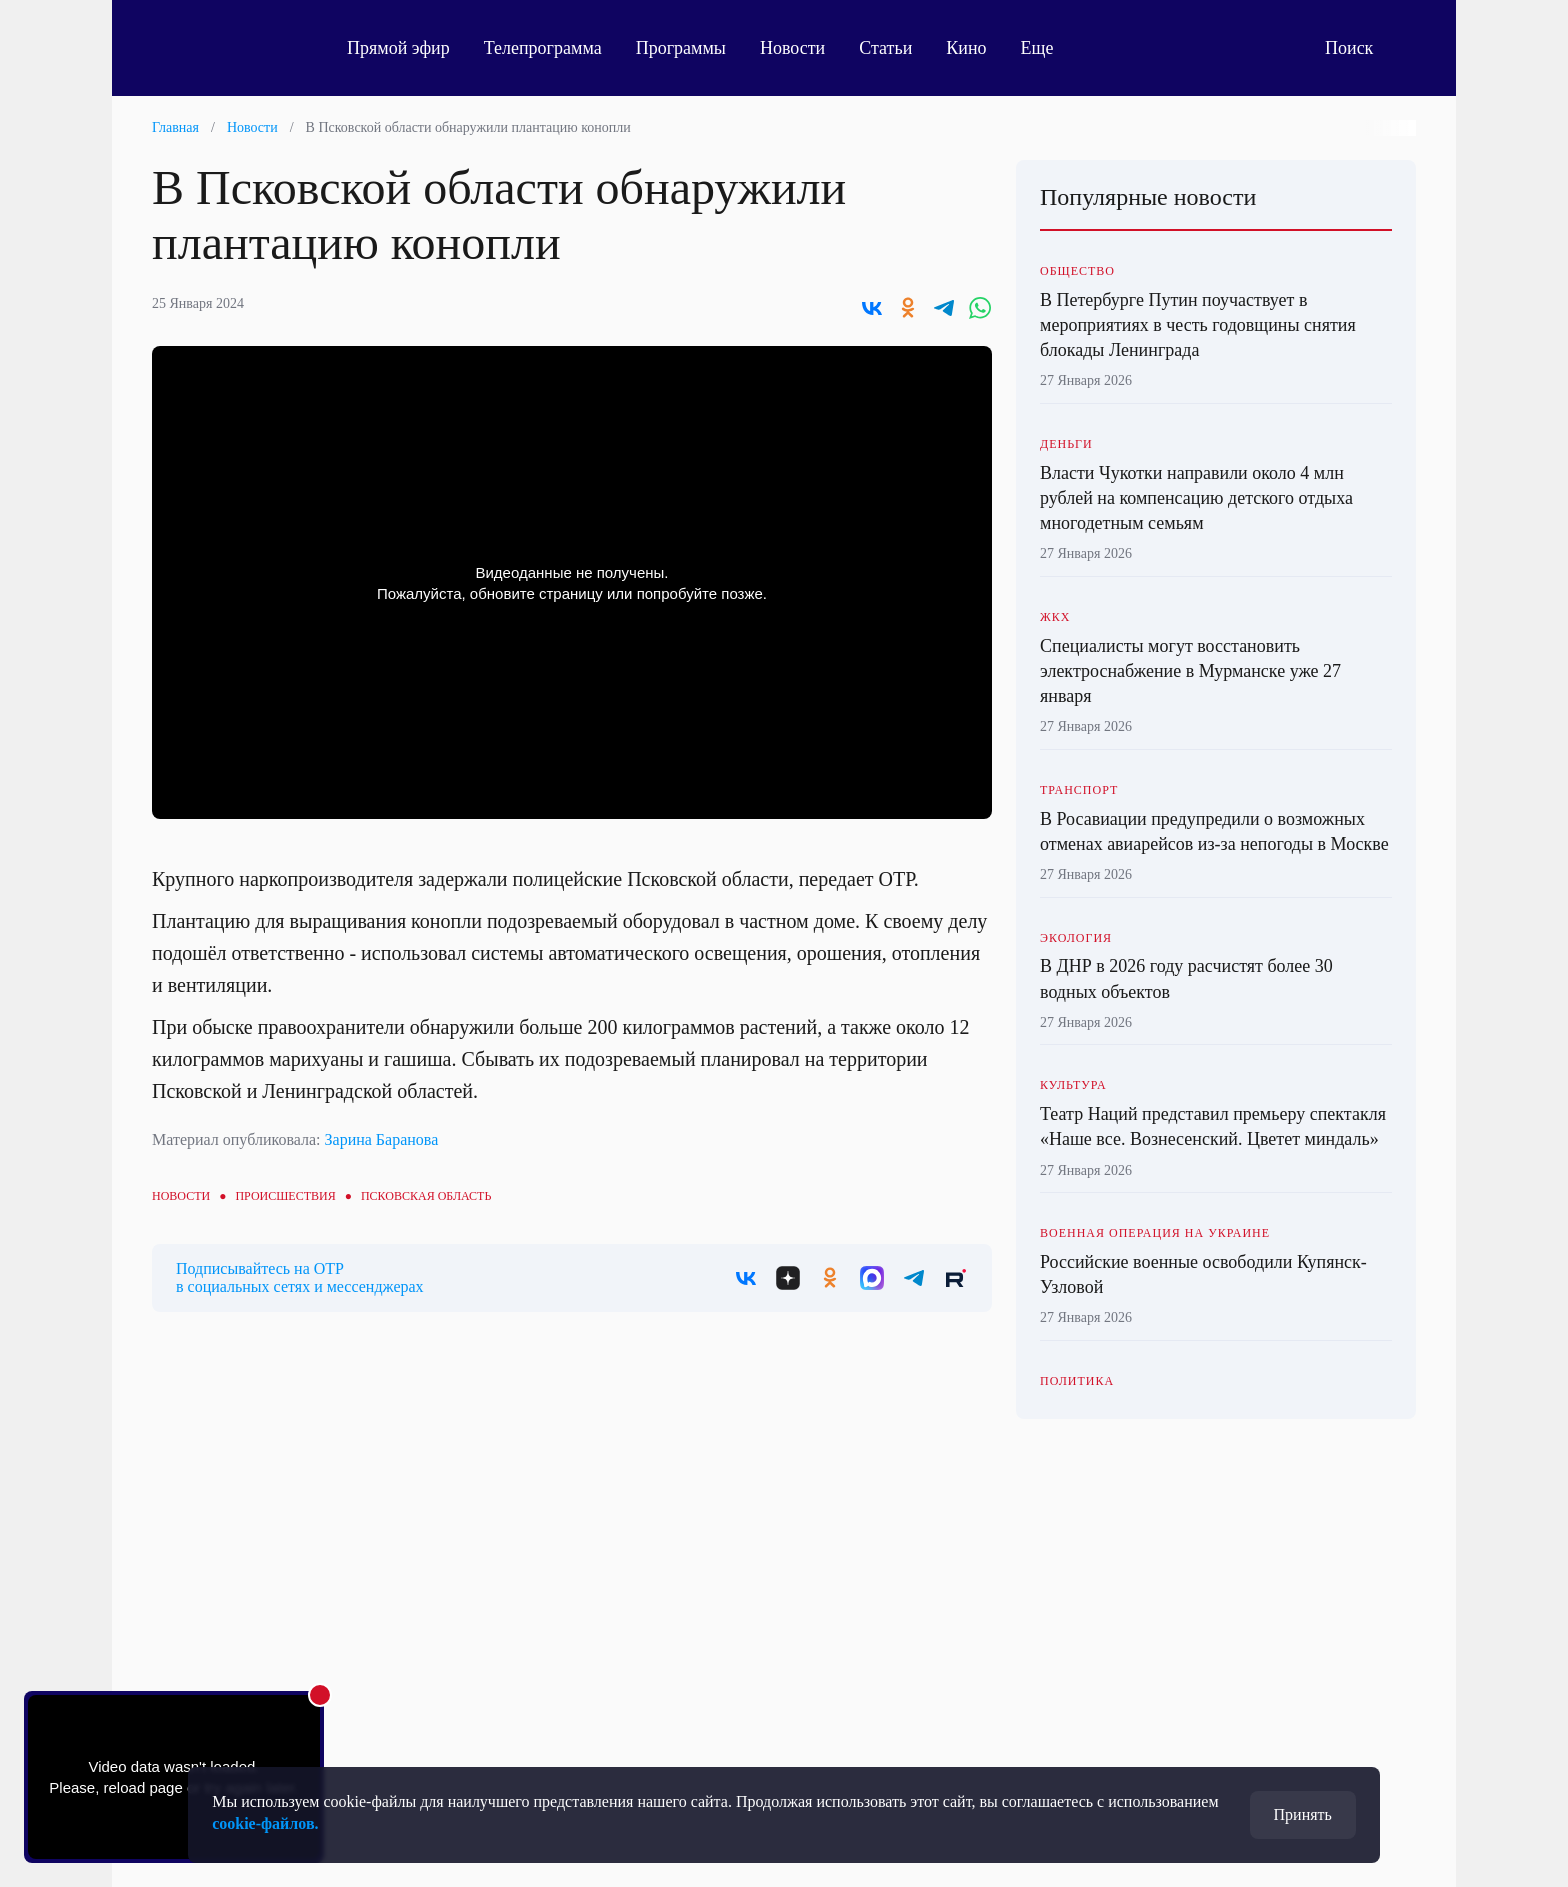 The width and height of the screenshot is (1568, 1887). Describe the element at coordinates (885, 48) in the screenshot. I see `Статьи` at that location.